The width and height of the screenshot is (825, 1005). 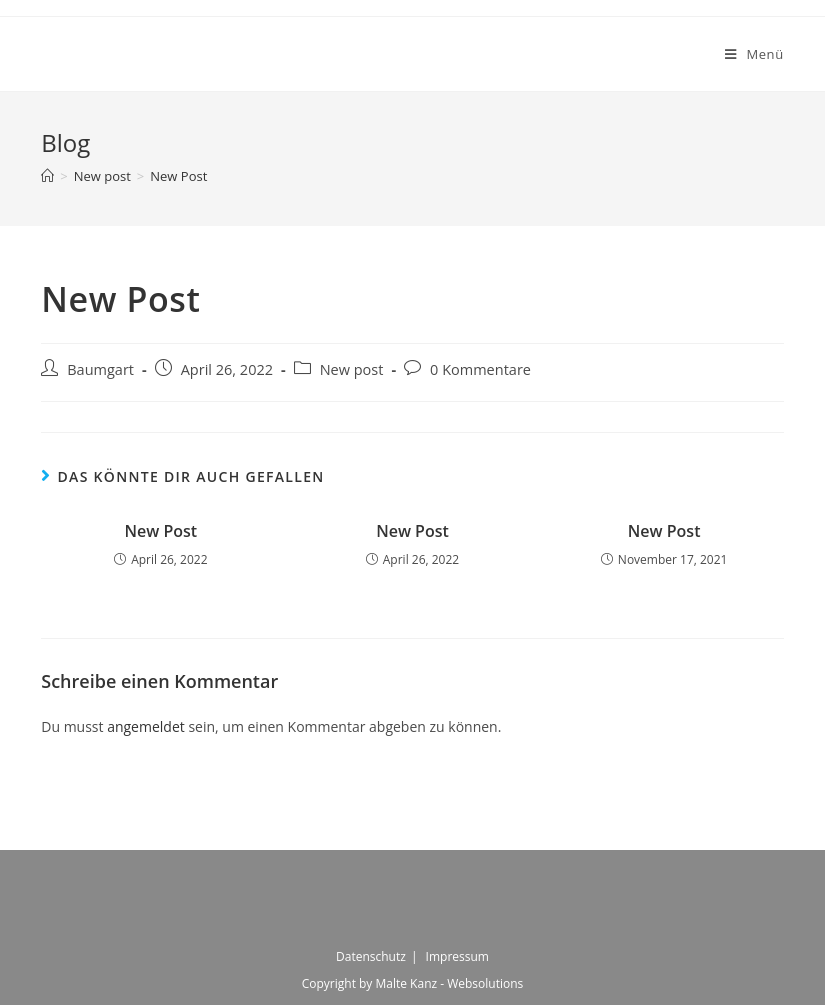 What do you see at coordinates (100, 369) in the screenshot?
I see `Baumgart` at bounding box center [100, 369].